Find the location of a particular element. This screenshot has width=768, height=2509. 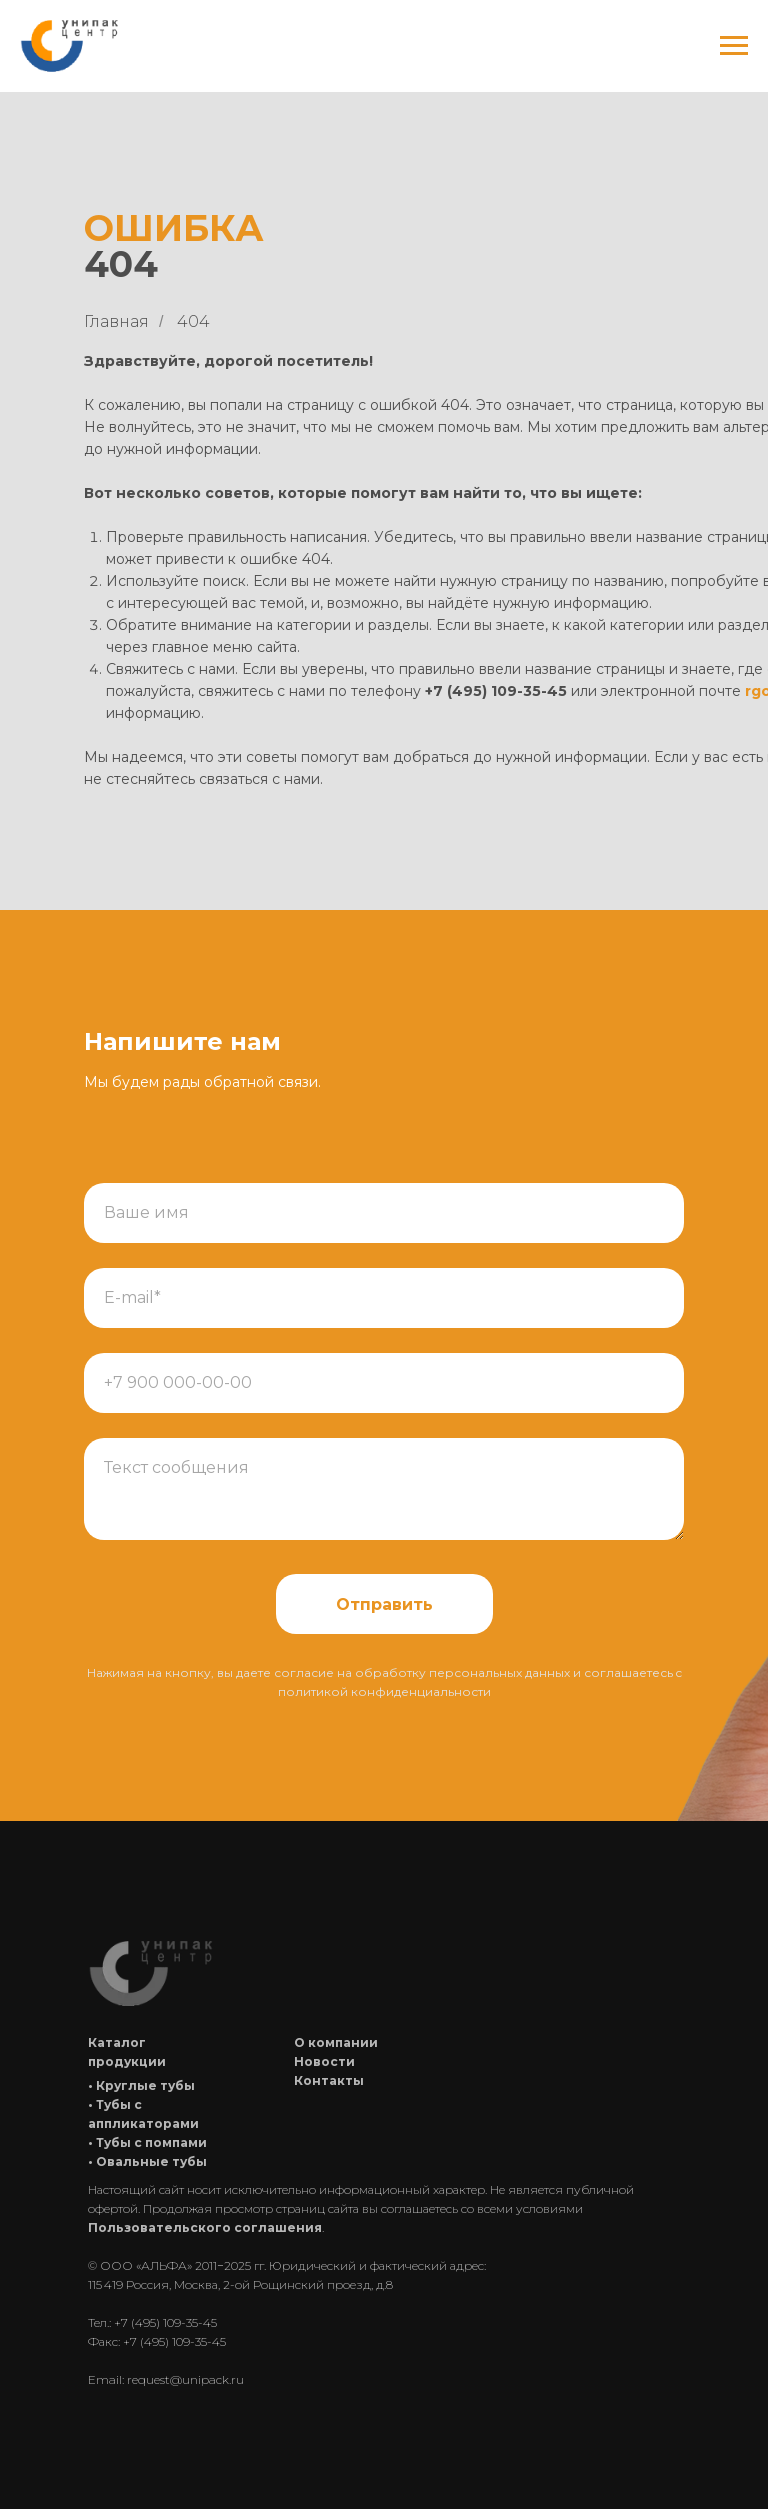

Контакты is located at coordinates (329, 2080).